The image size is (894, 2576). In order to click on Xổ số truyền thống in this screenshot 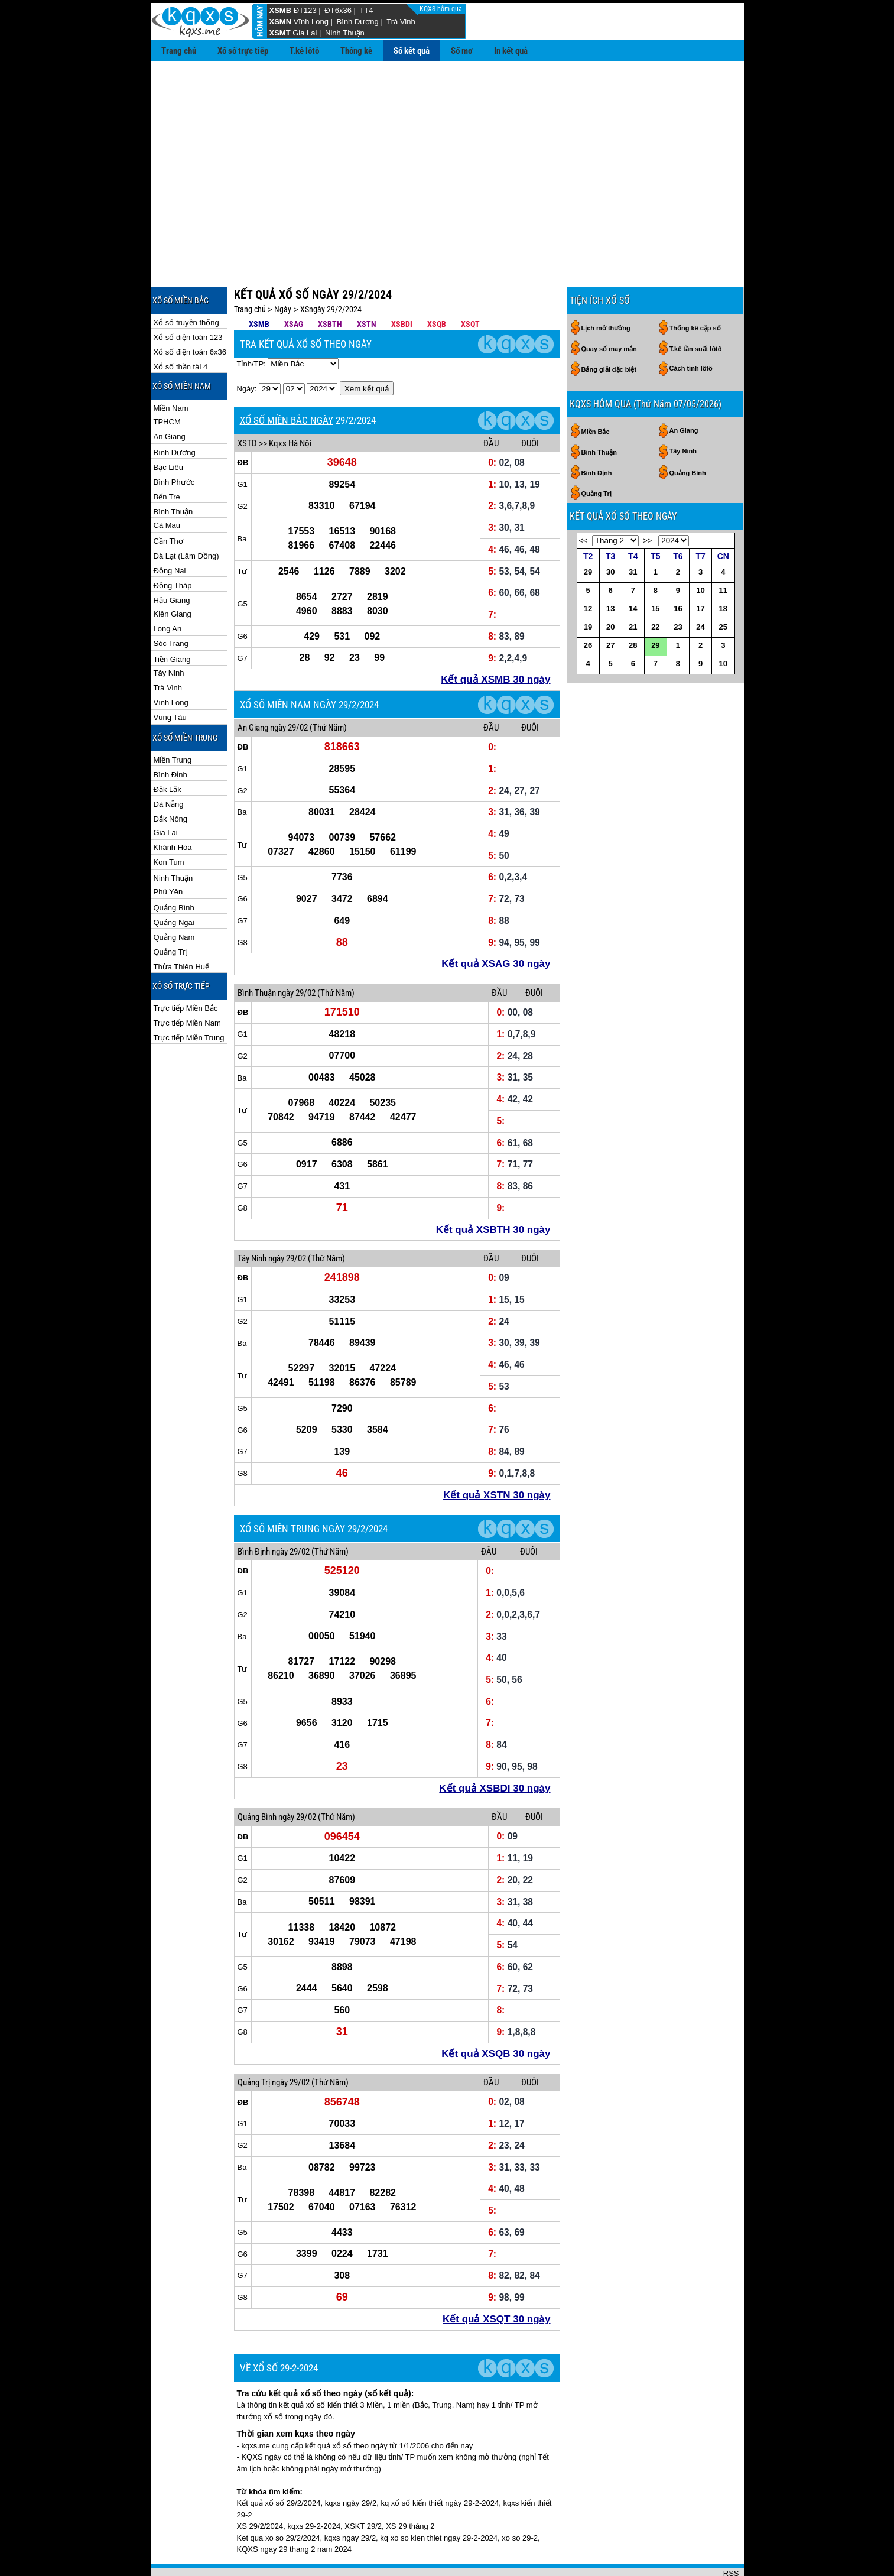, I will do `click(186, 284)`.